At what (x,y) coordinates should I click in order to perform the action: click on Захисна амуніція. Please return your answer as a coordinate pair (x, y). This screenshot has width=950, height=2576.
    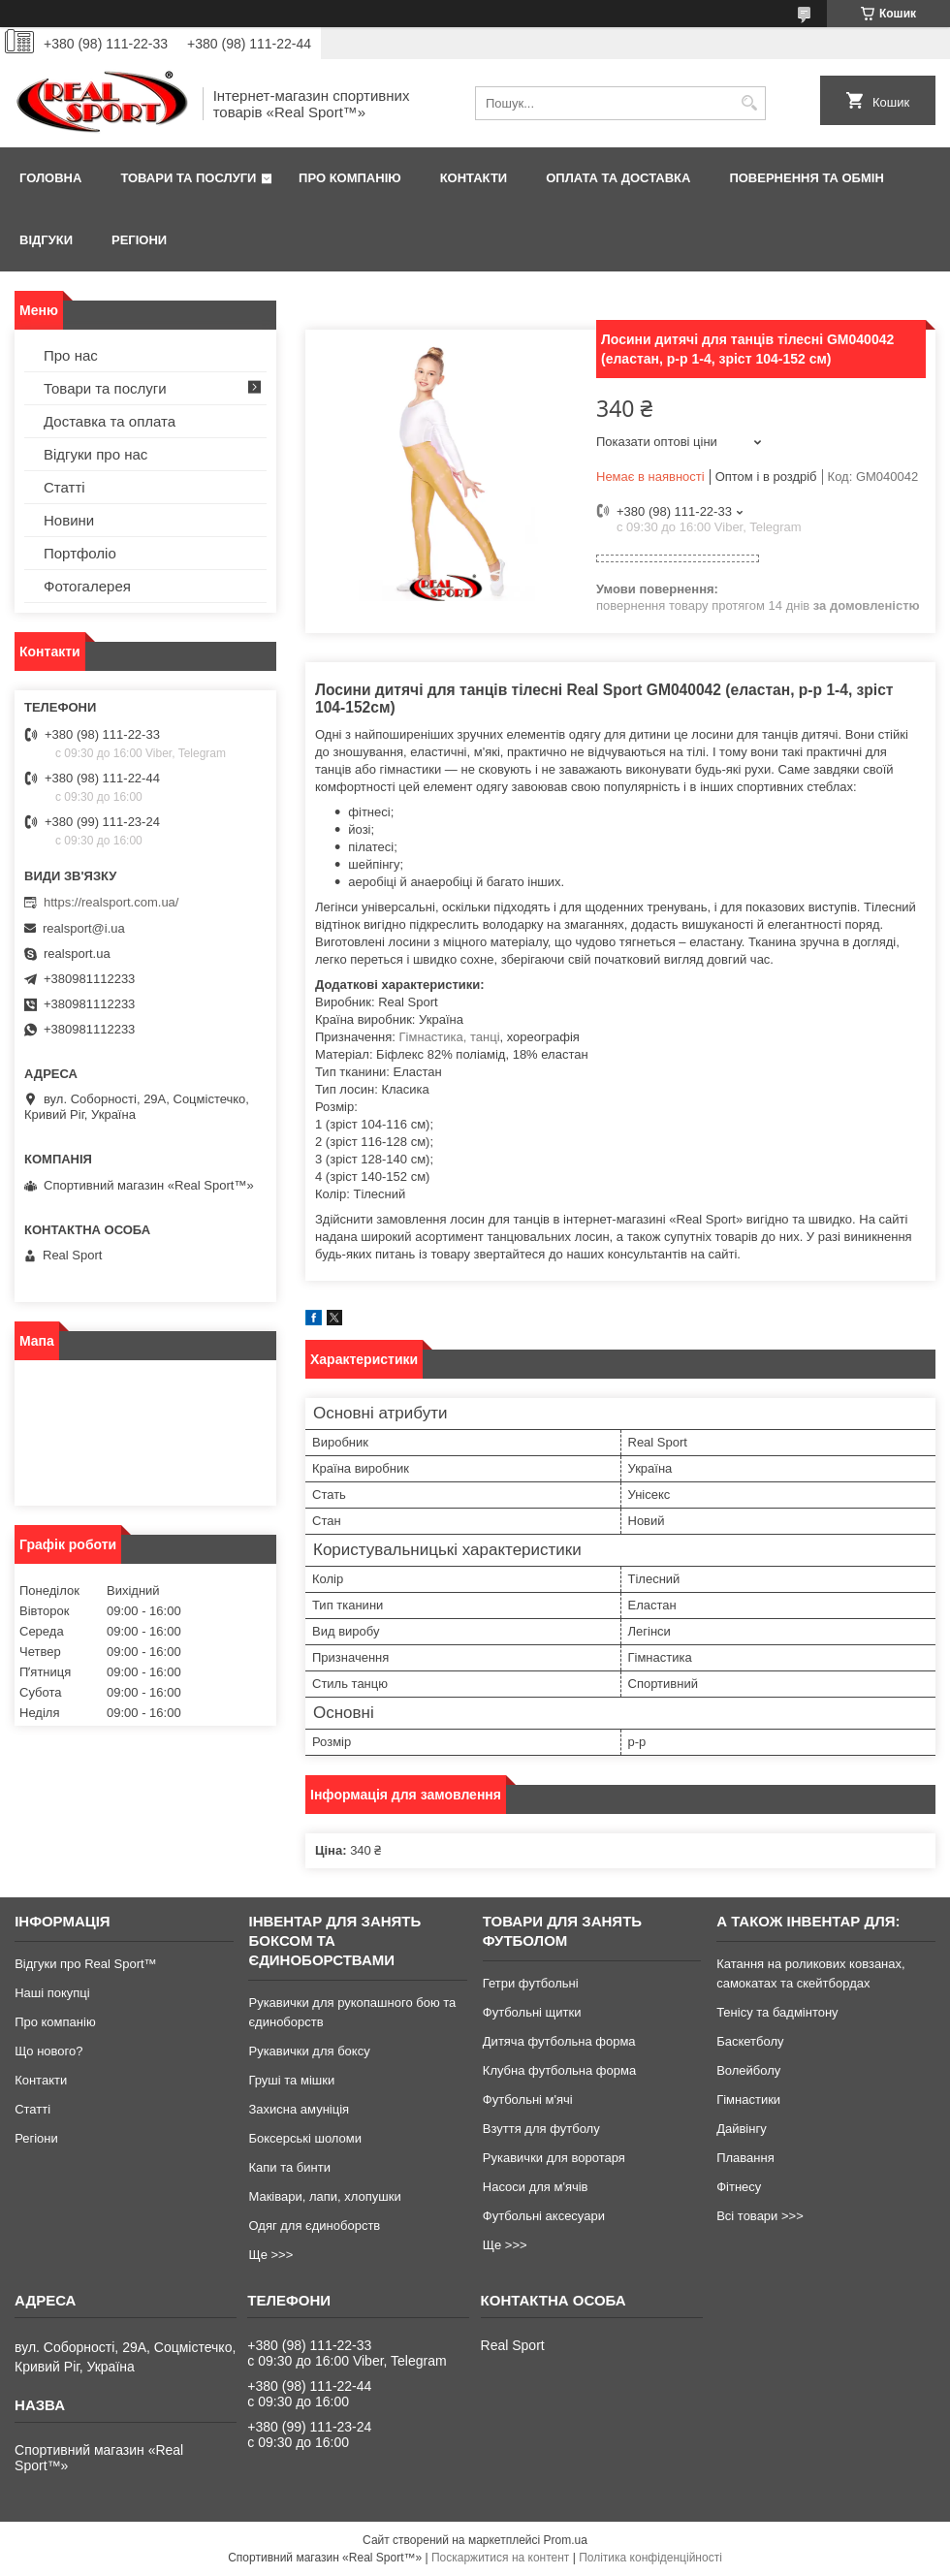
    Looking at the image, I should click on (298, 2109).